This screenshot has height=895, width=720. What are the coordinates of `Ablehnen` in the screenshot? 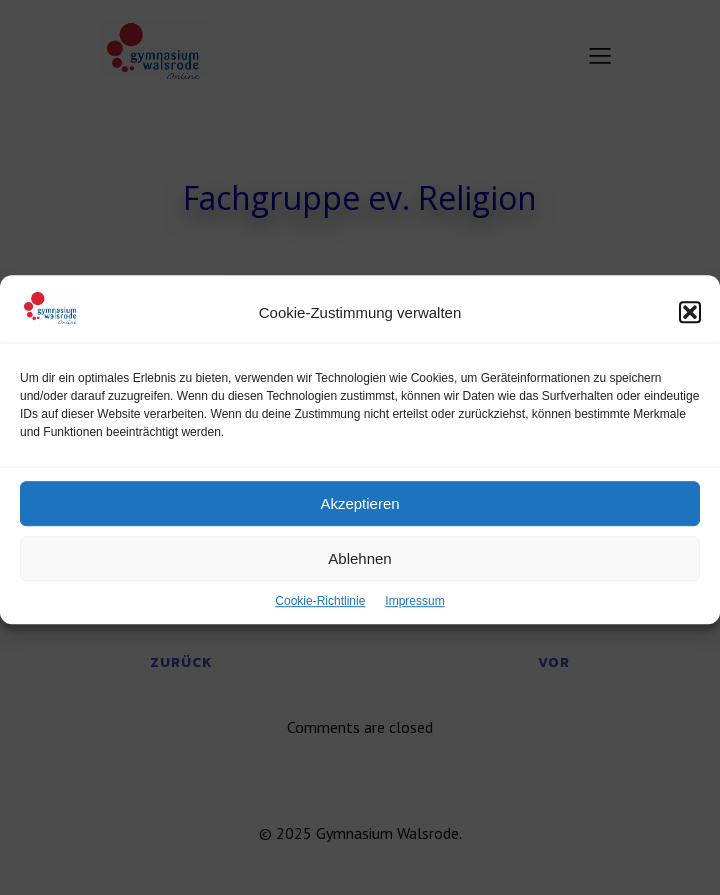 It's located at (359, 574).